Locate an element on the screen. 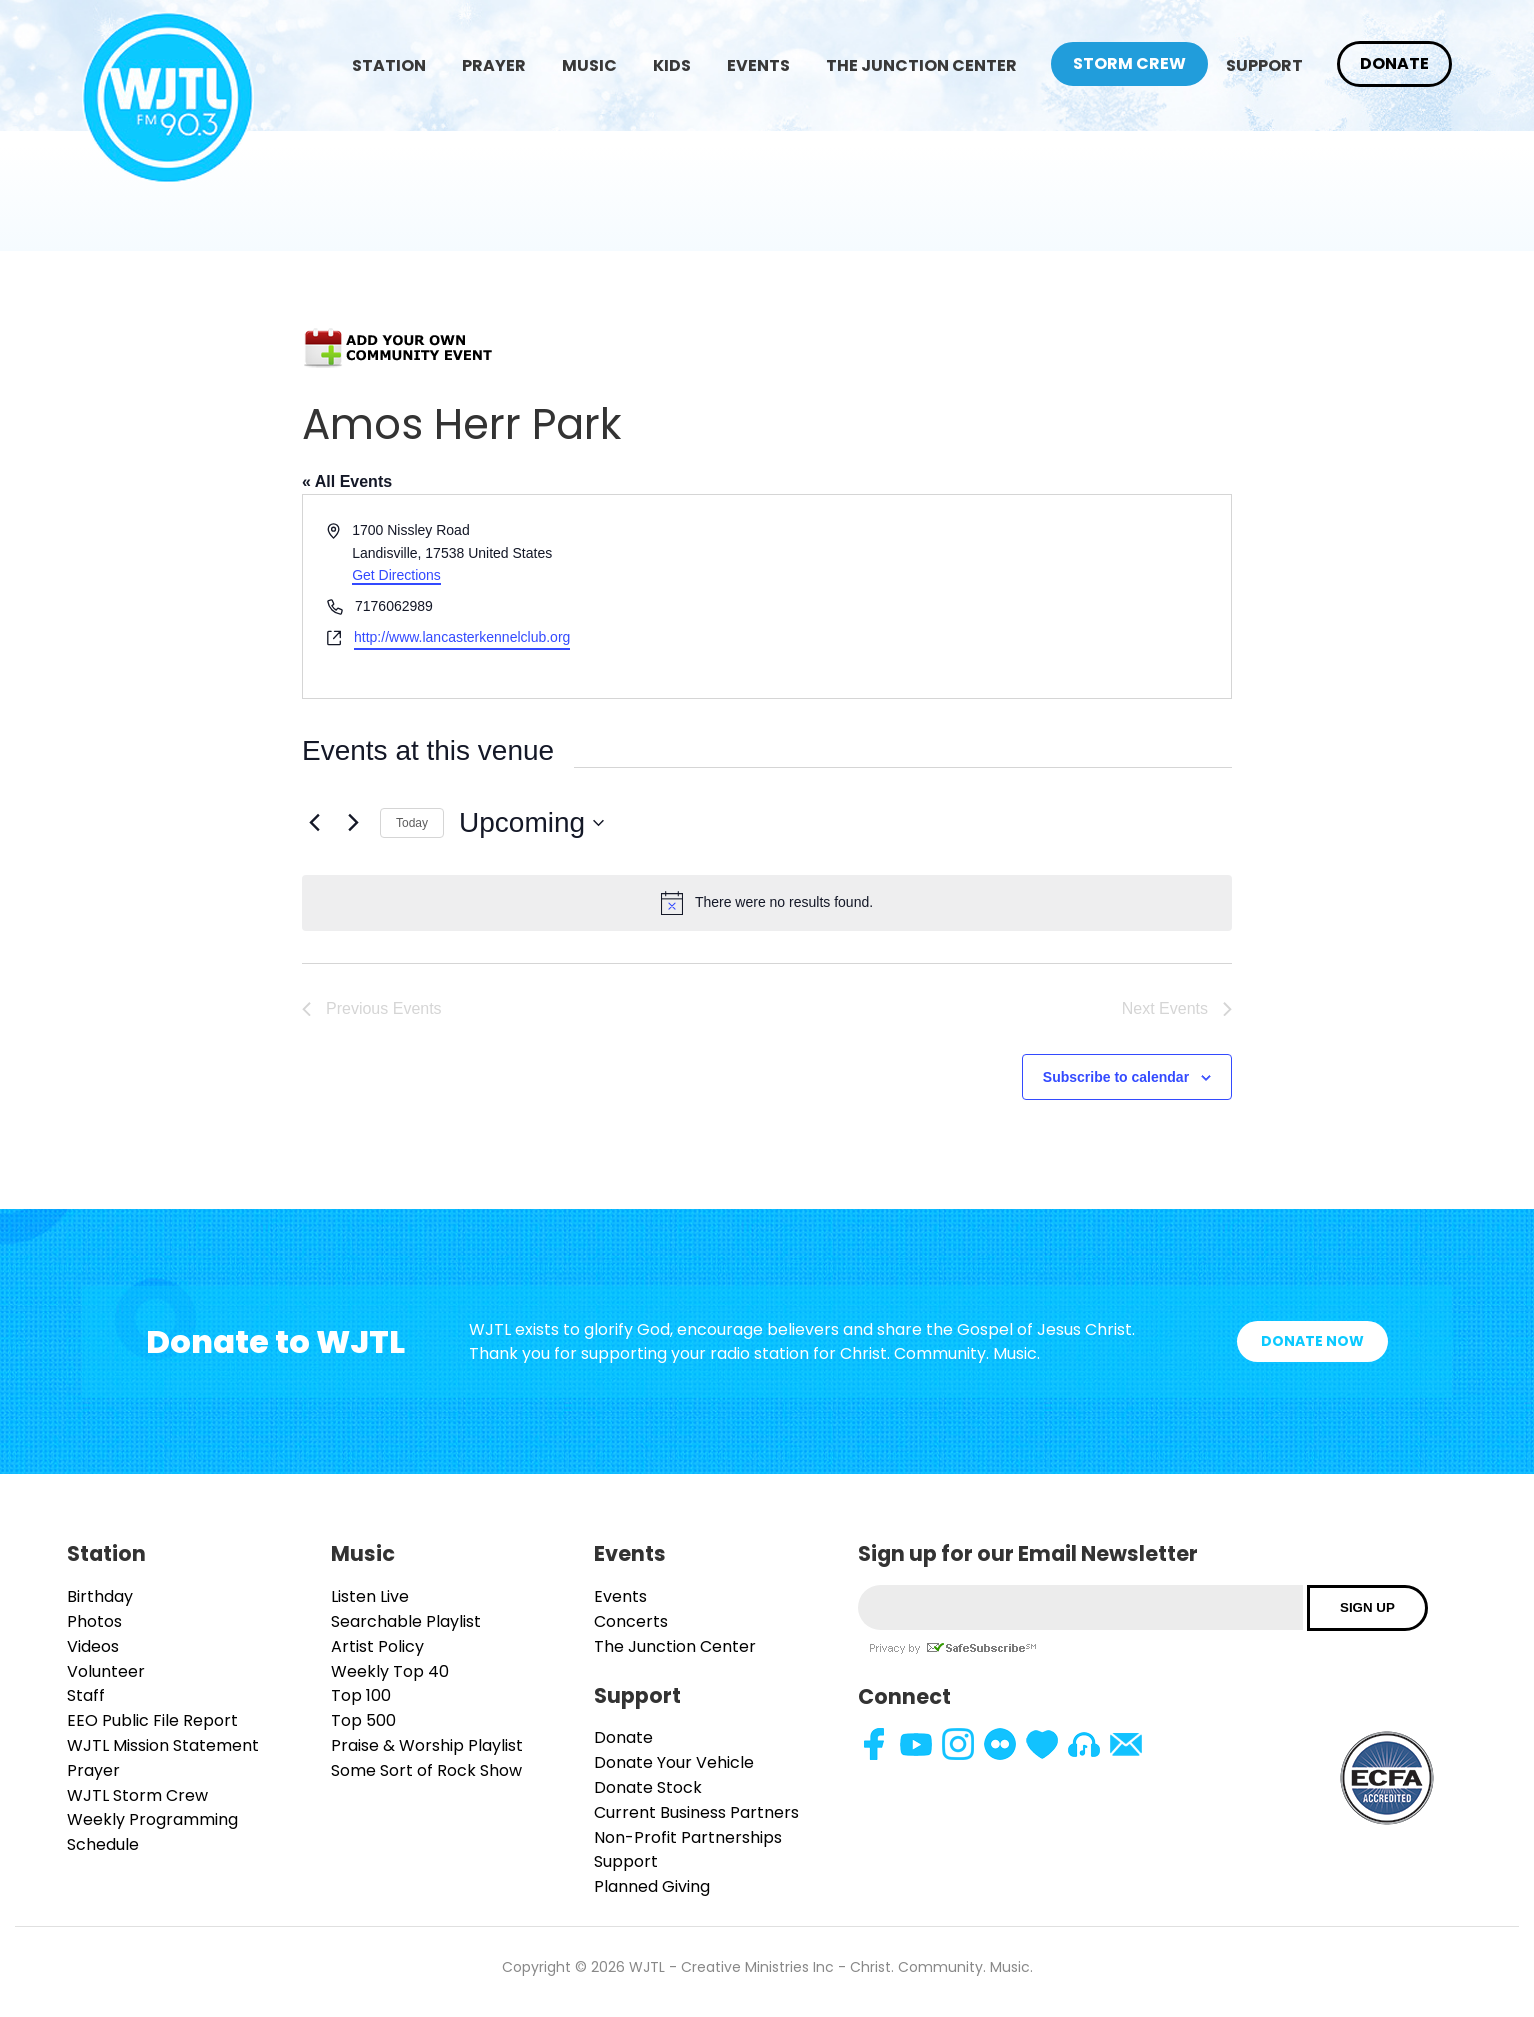  Donate Your Vehicle is located at coordinates (674, 1762).